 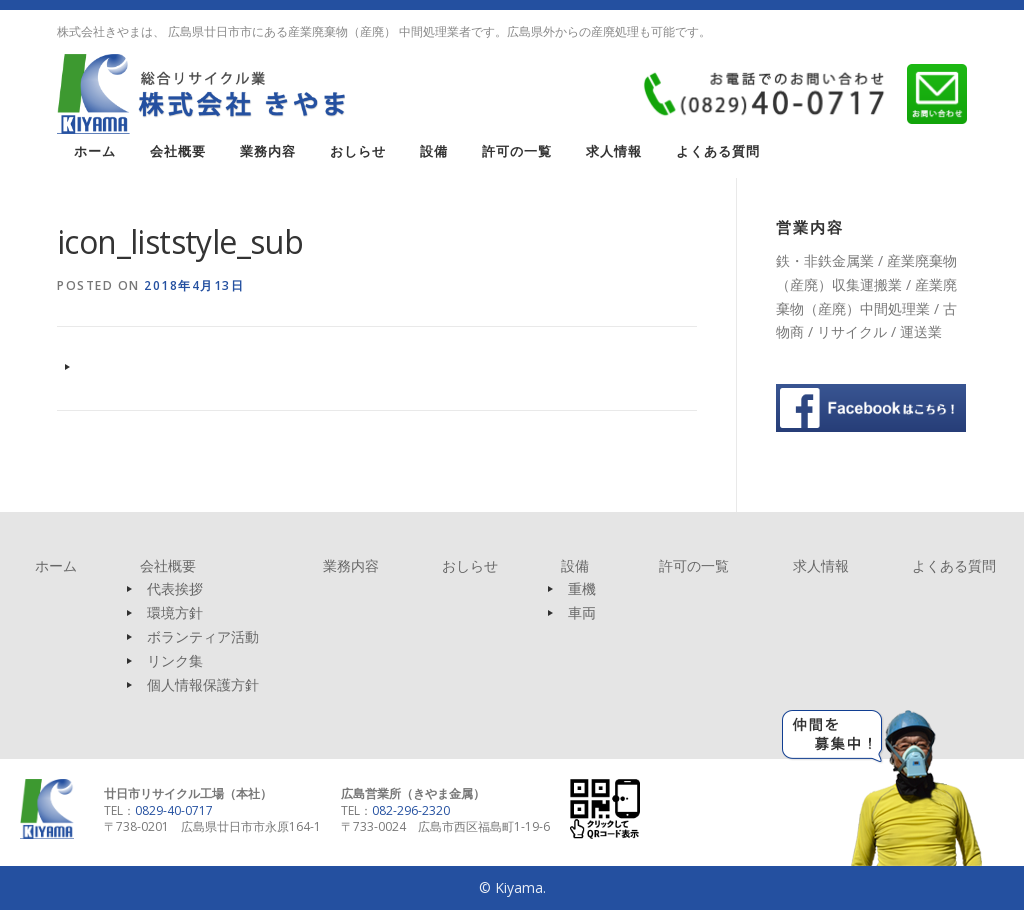 I want to click on 0829-40-0717, so click(x=174, y=810).